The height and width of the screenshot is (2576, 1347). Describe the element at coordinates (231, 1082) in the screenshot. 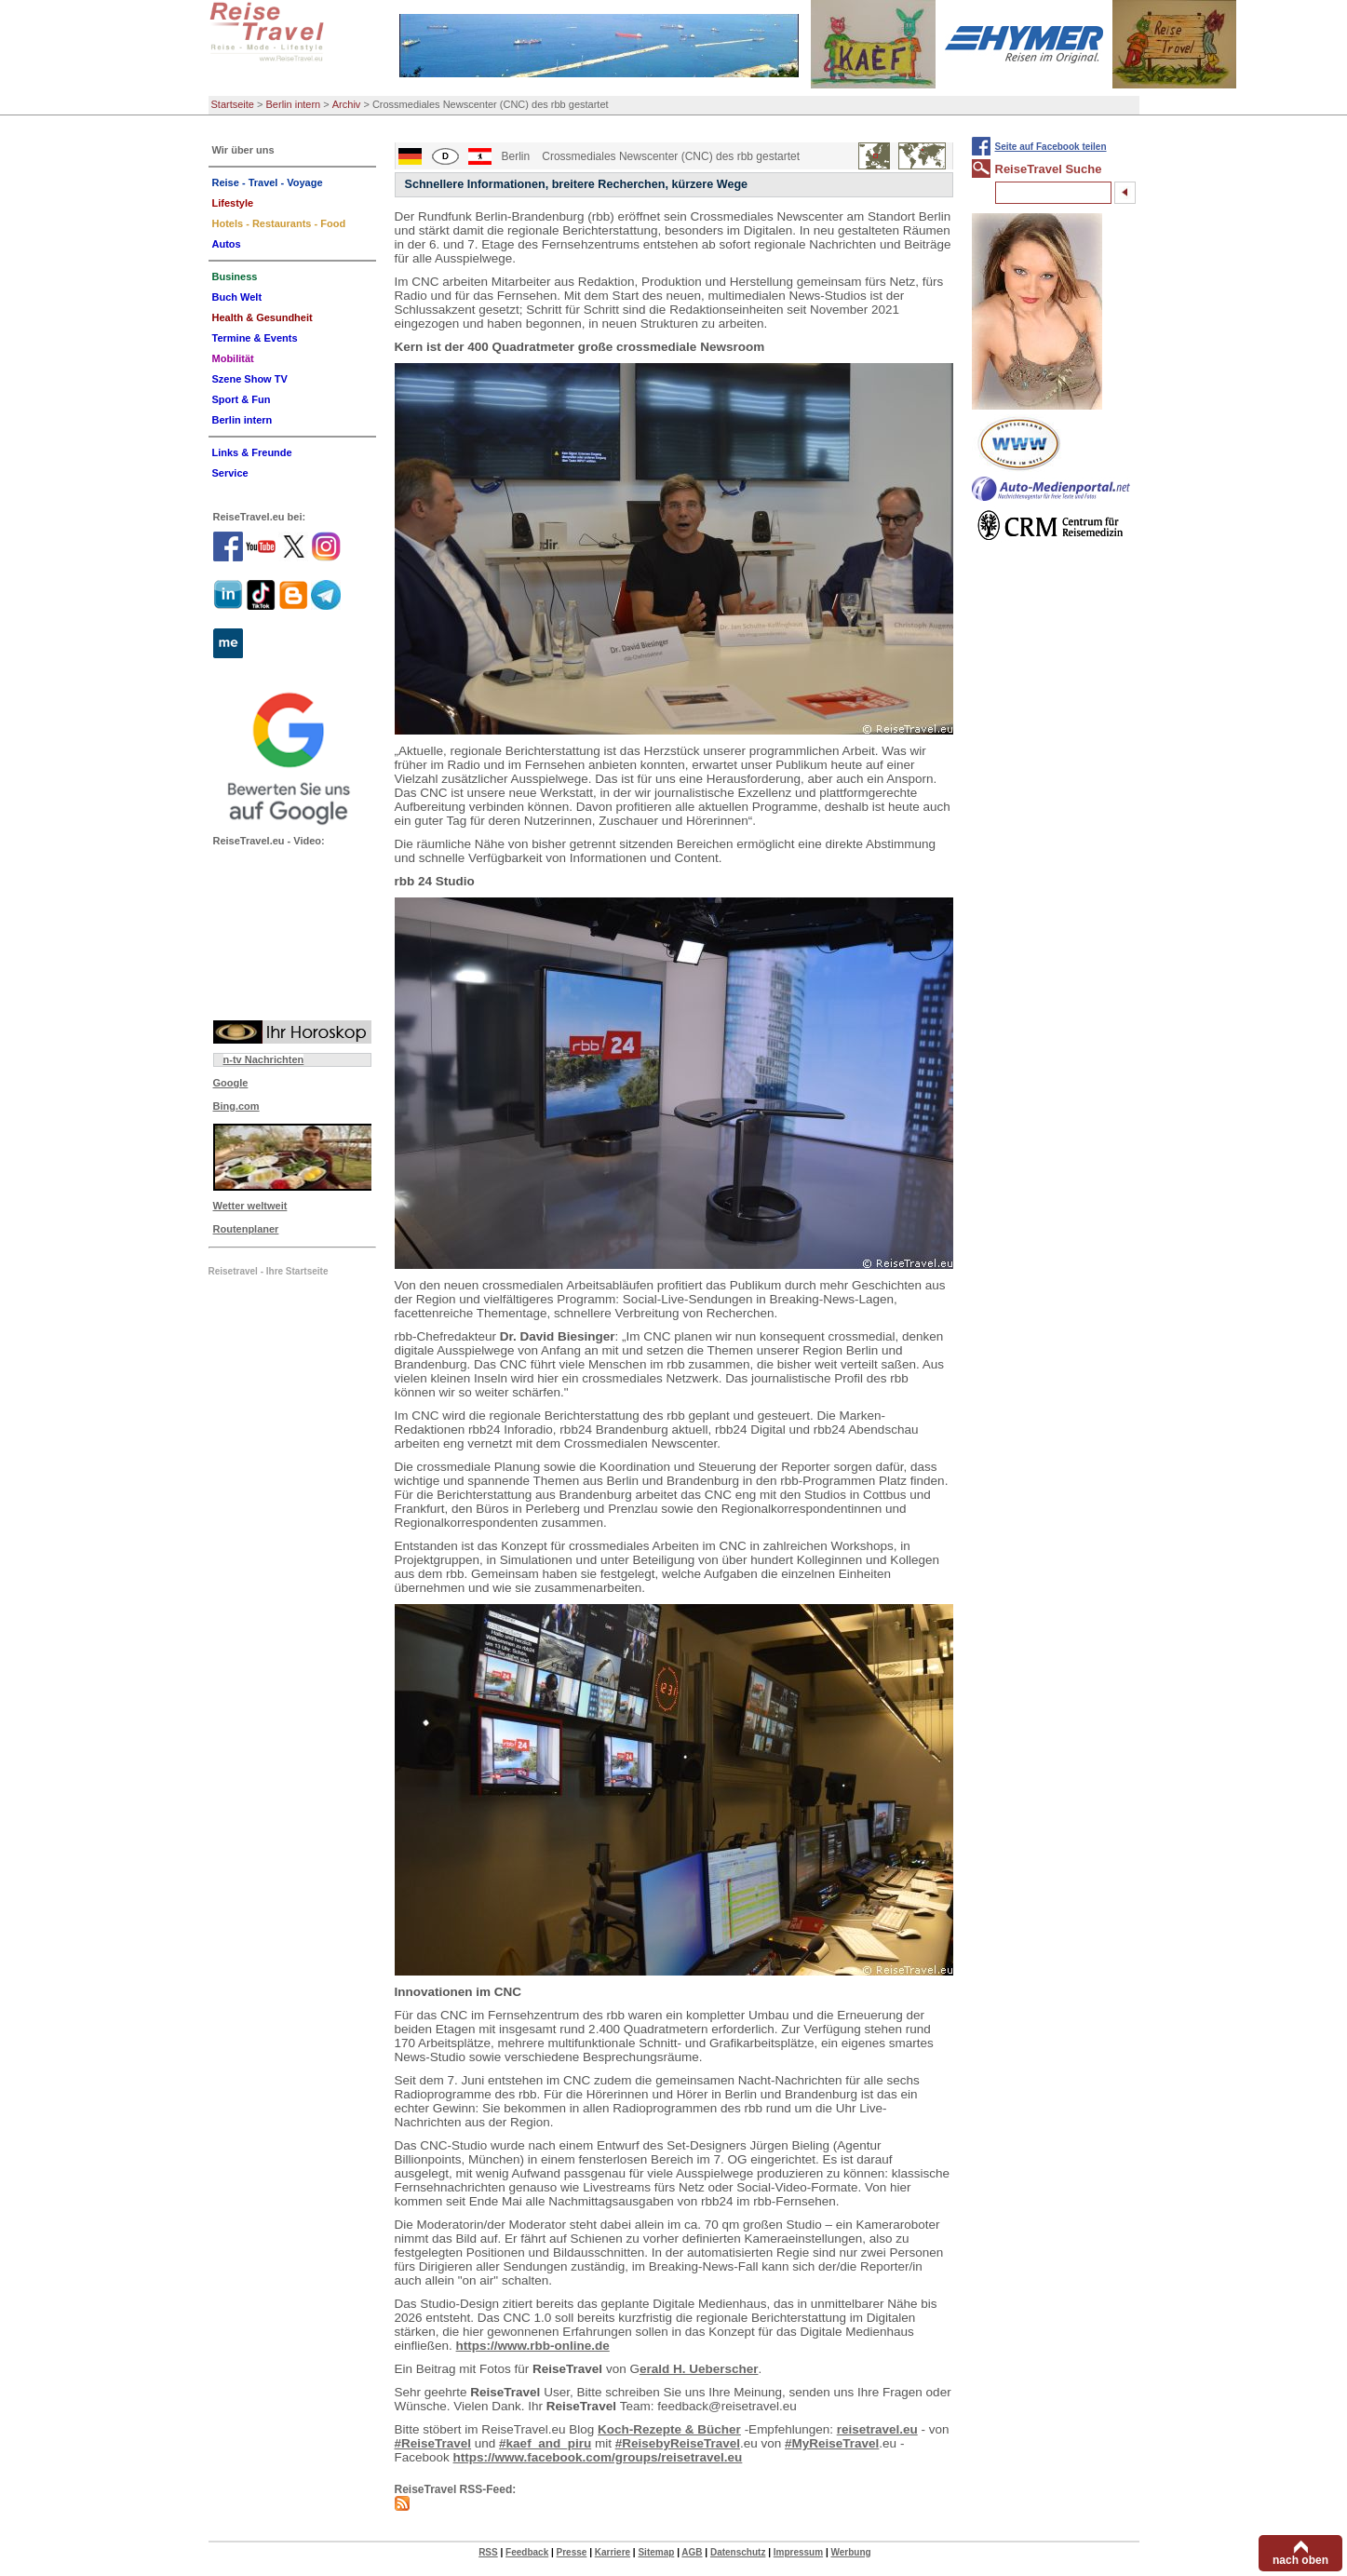

I see `Google` at that location.